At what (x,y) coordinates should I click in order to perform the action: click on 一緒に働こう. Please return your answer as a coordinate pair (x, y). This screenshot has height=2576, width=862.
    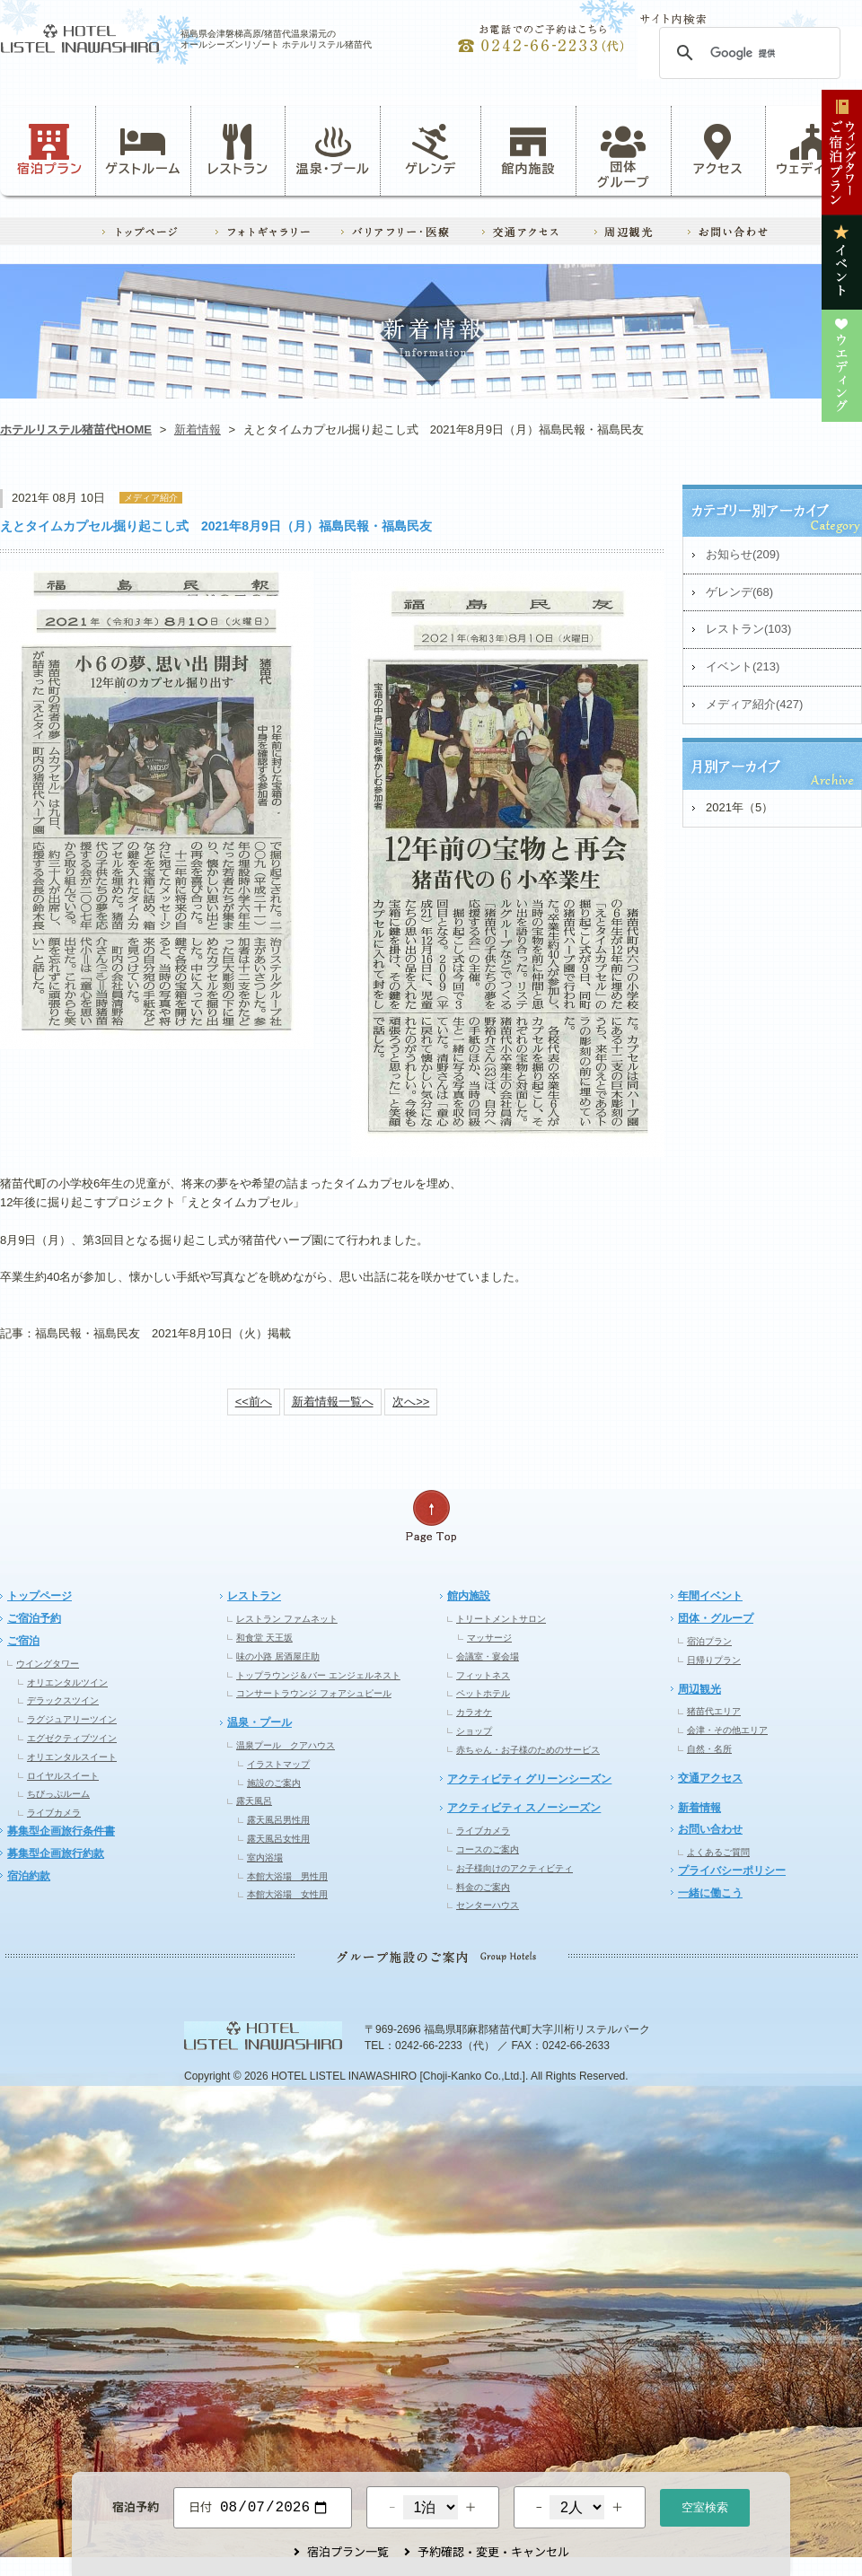
    Looking at the image, I should click on (710, 1893).